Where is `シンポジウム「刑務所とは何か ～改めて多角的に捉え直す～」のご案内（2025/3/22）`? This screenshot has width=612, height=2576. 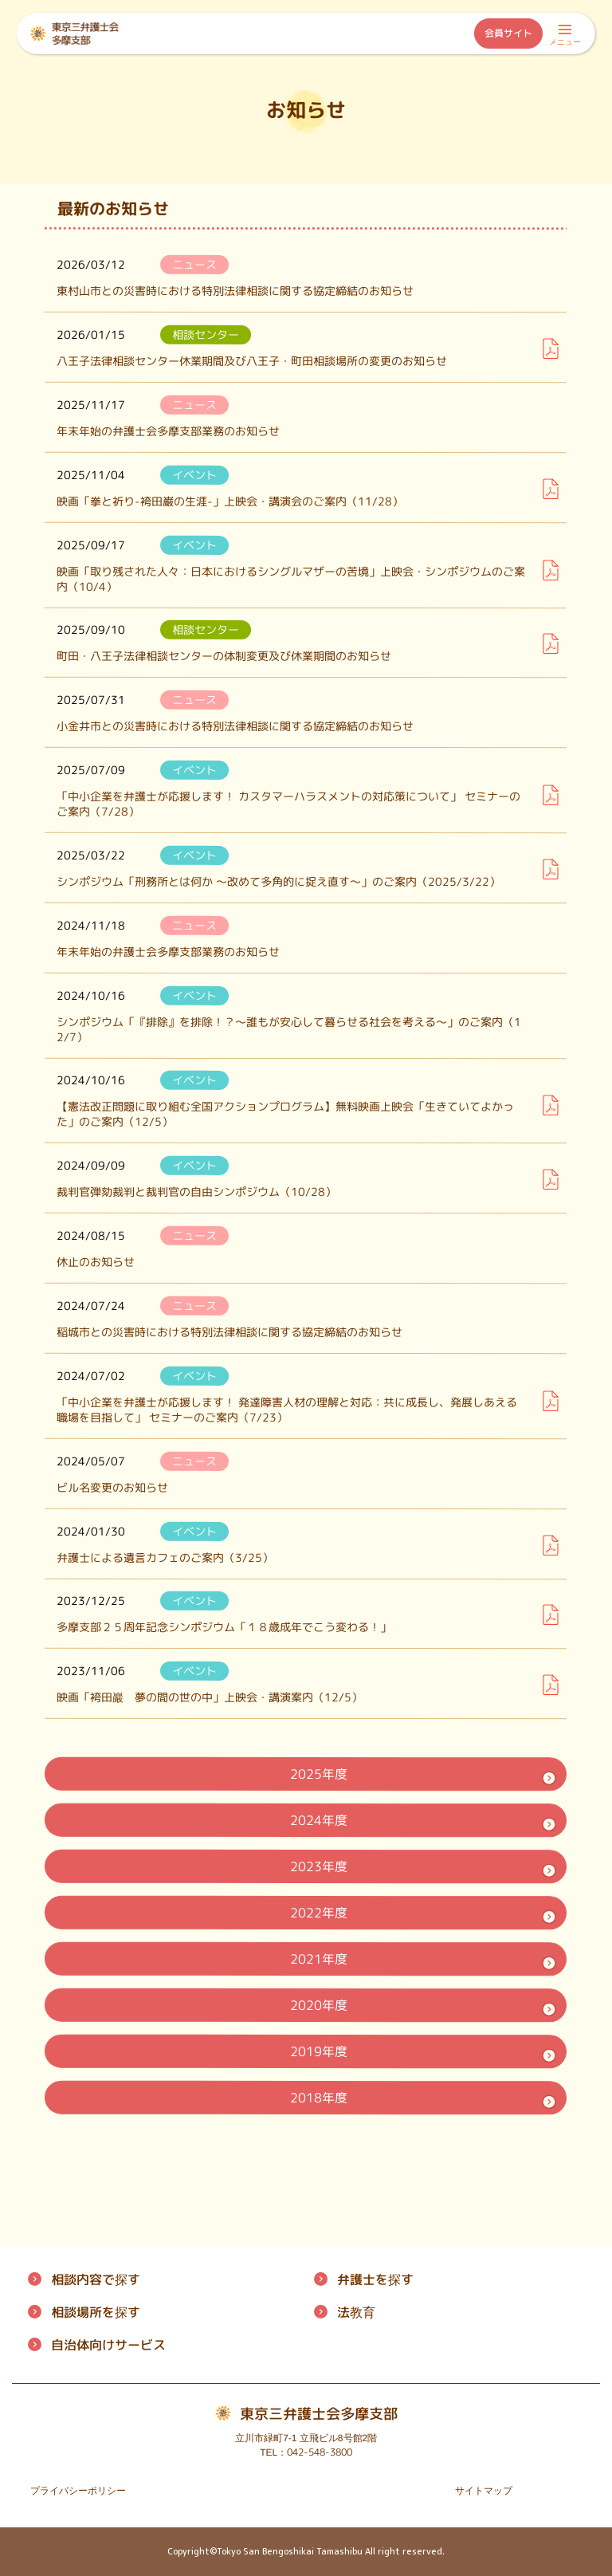 シンポジウム「刑務所とは何か ～改めて多角的に捉え直す～」のご案内（2025/3/22） is located at coordinates (278, 881).